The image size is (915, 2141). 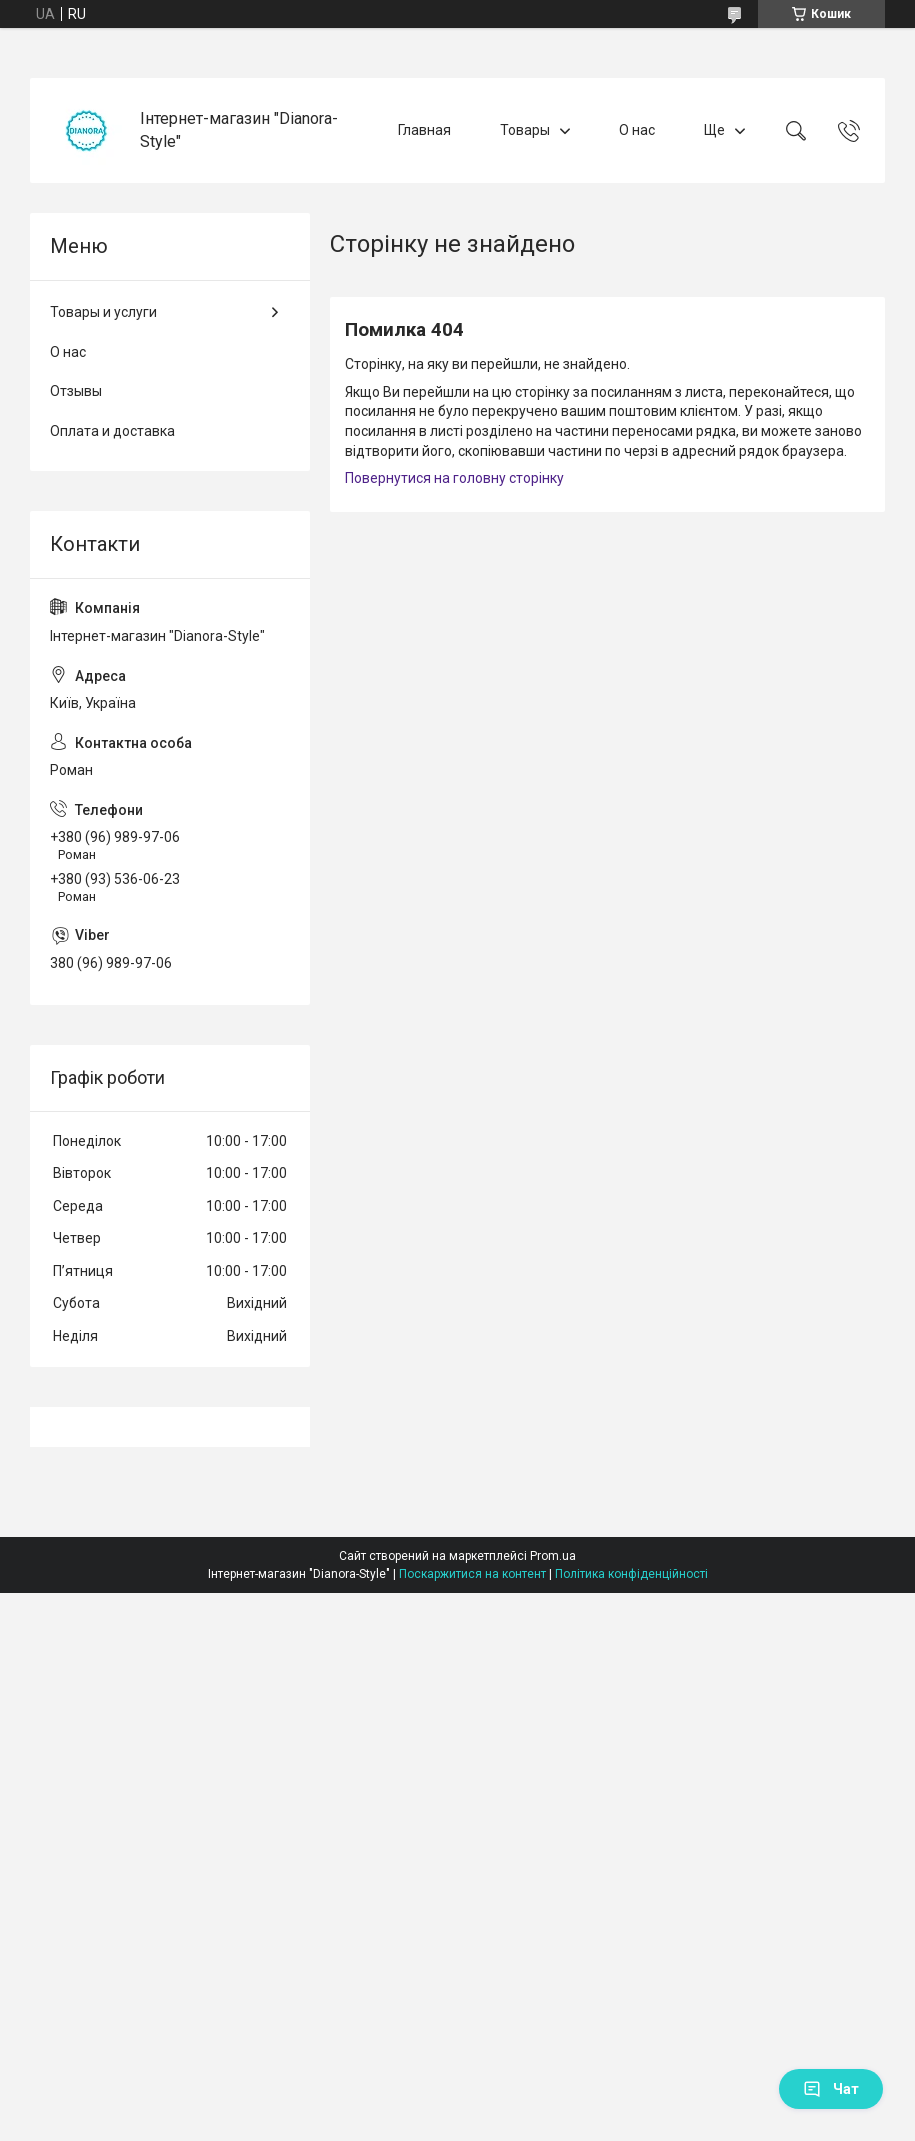 I want to click on Чат, so click(x=831, y=2089).